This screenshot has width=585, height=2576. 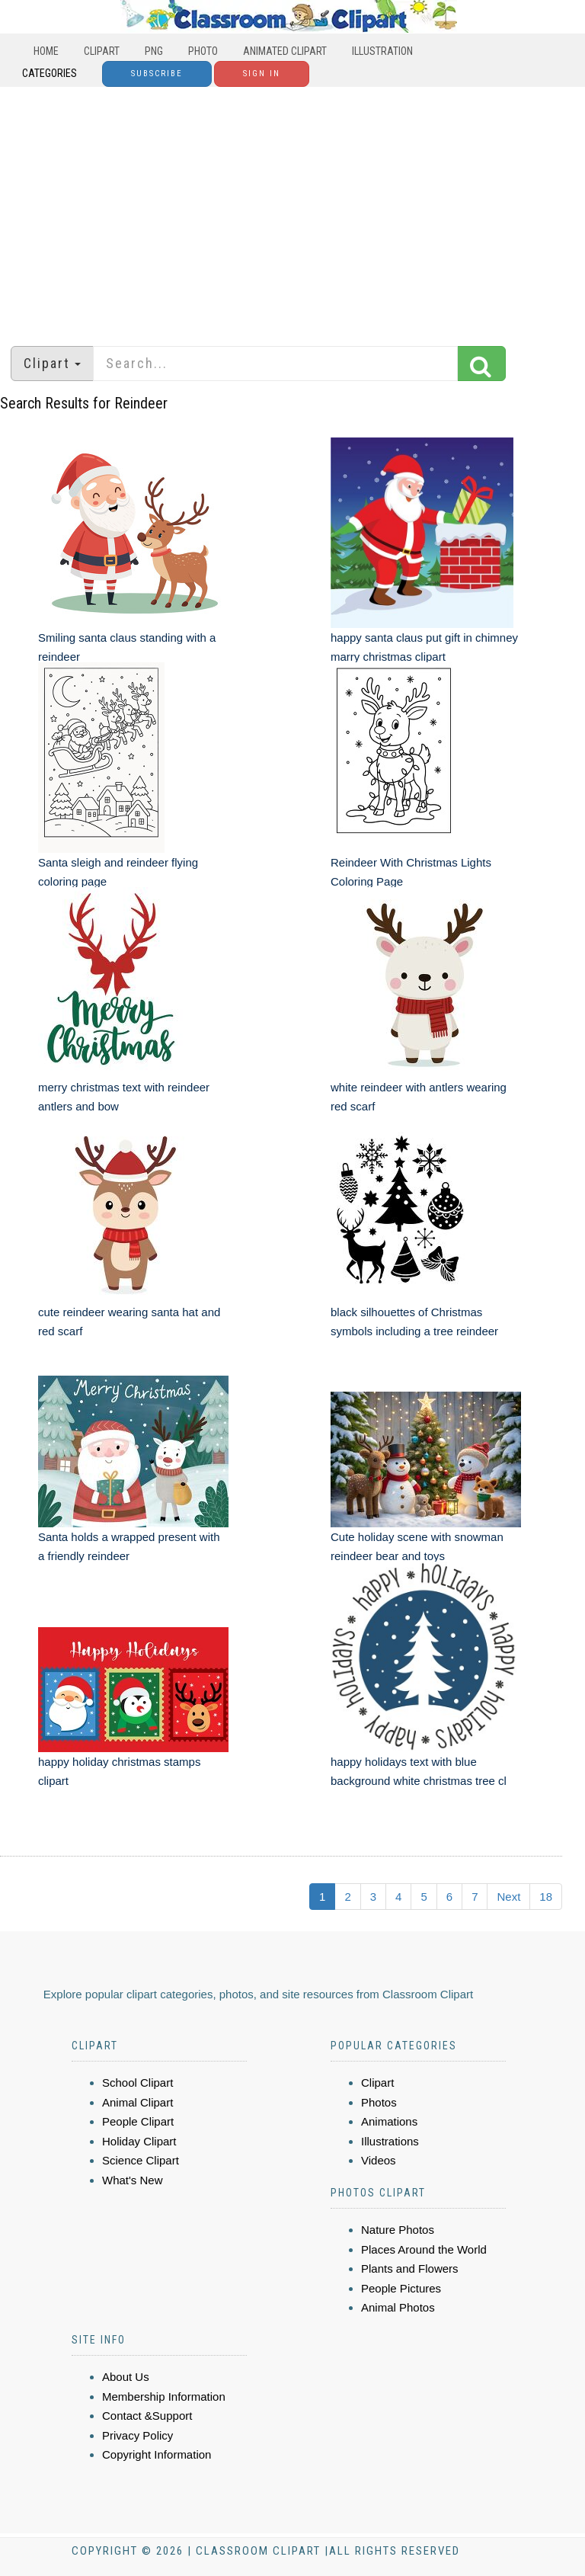 I want to click on 18, so click(x=545, y=1896).